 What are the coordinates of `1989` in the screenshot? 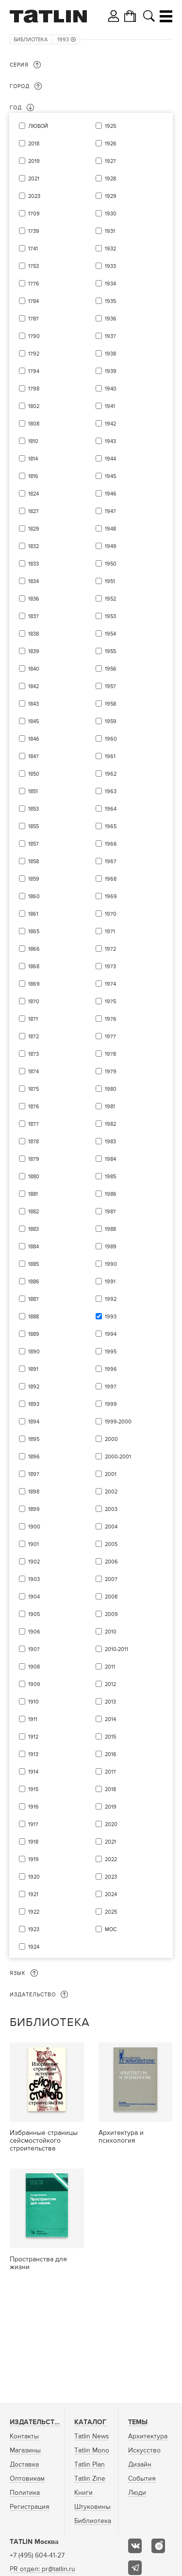 It's located at (110, 1246).